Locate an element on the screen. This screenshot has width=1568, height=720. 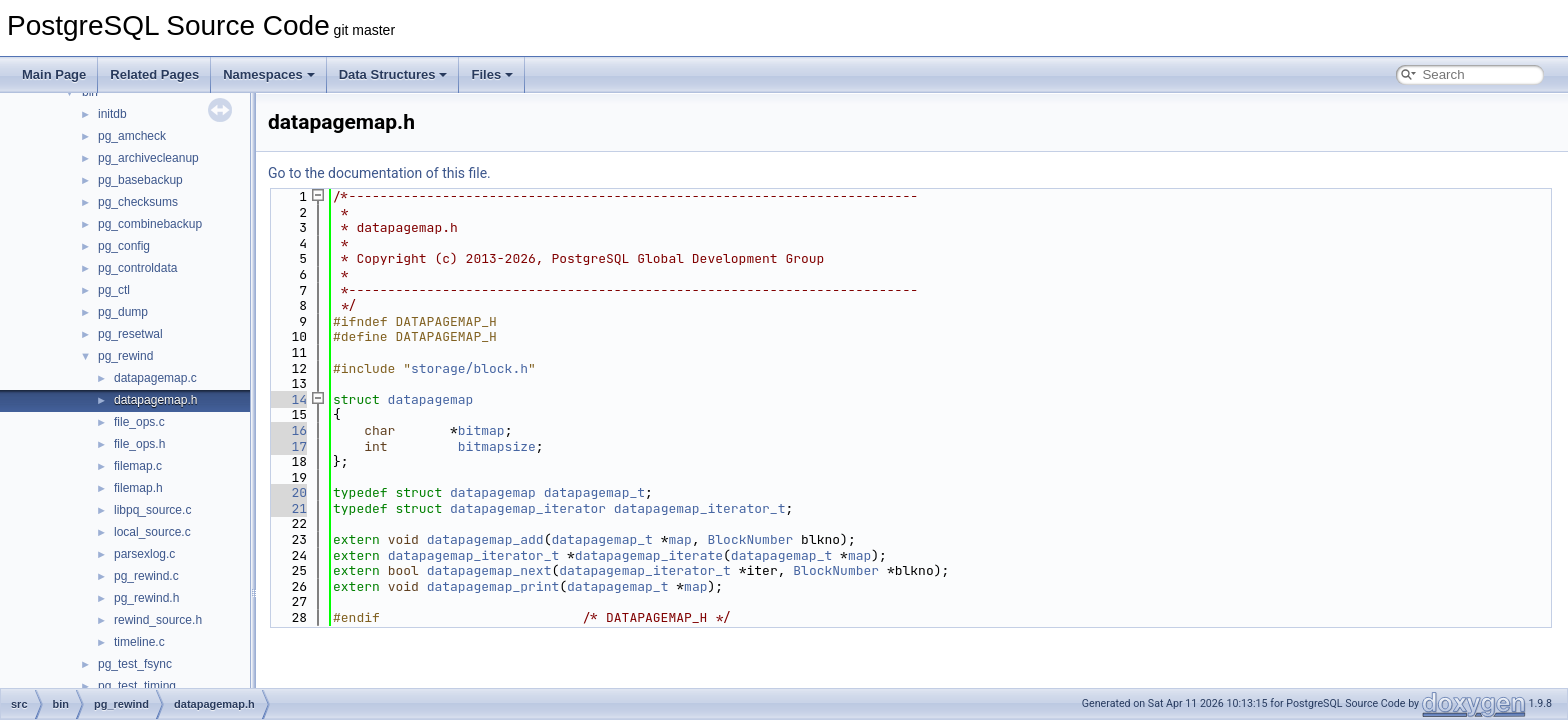
Main Page is located at coordinates (54, 74).